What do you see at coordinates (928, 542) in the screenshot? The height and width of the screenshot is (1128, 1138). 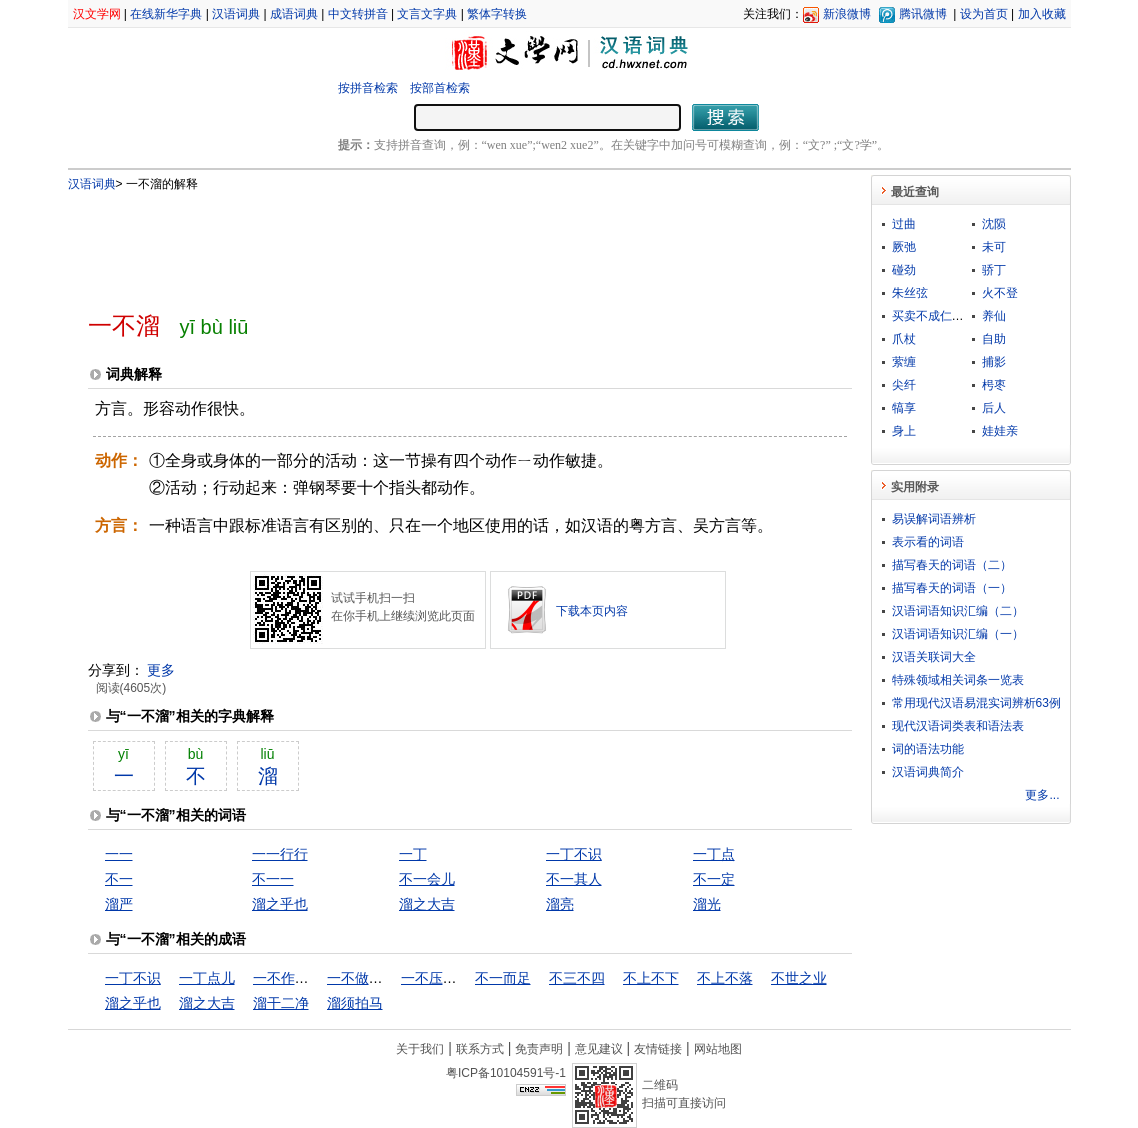 I see `表示看的词语` at bounding box center [928, 542].